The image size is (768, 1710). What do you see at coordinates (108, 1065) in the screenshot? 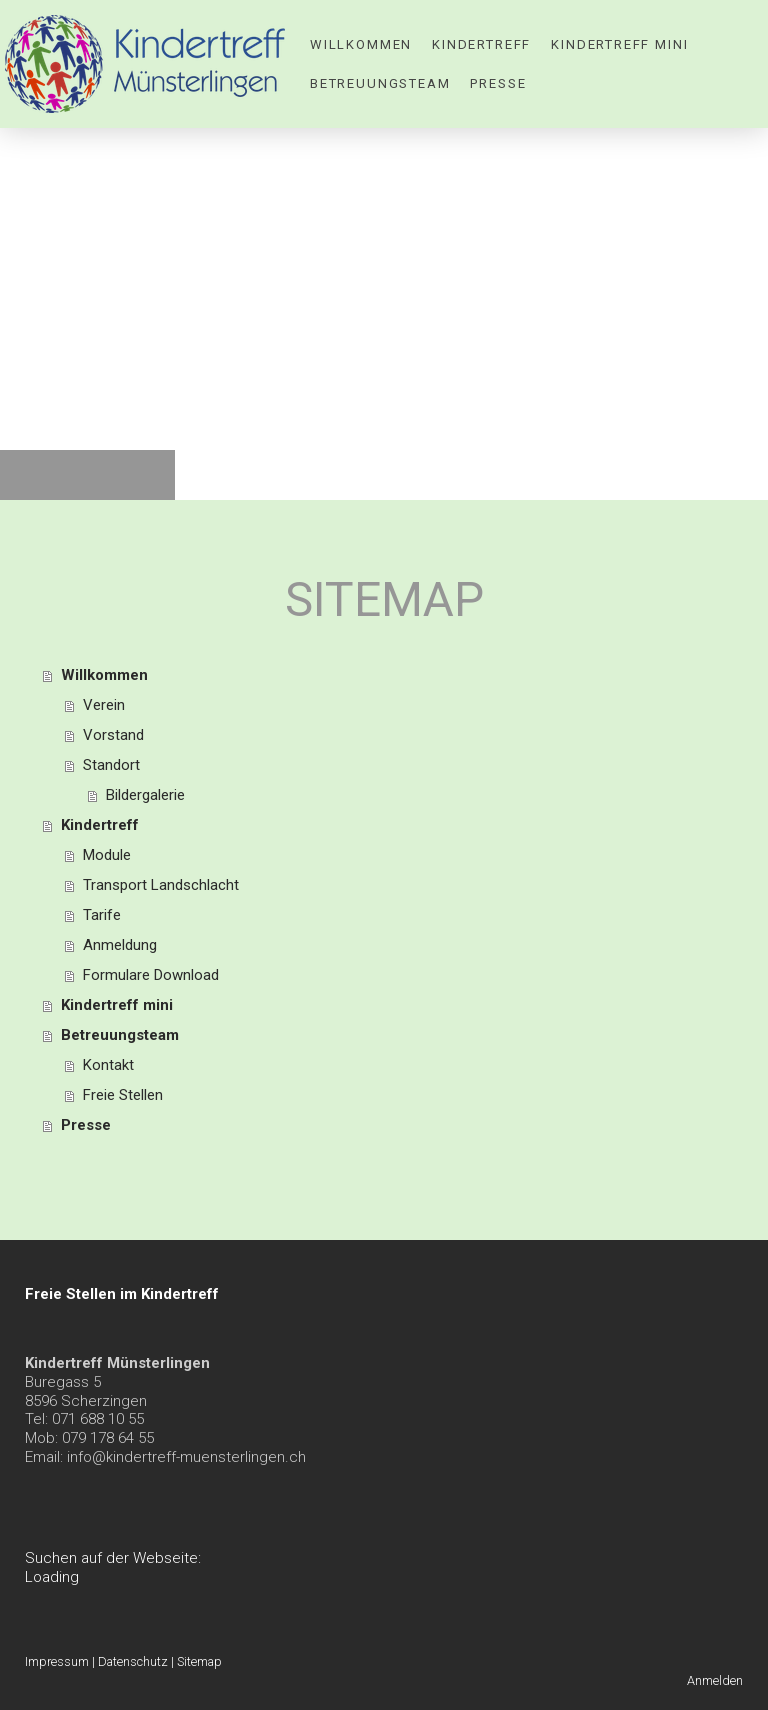
I see `Kontakt` at bounding box center [108, 1065].